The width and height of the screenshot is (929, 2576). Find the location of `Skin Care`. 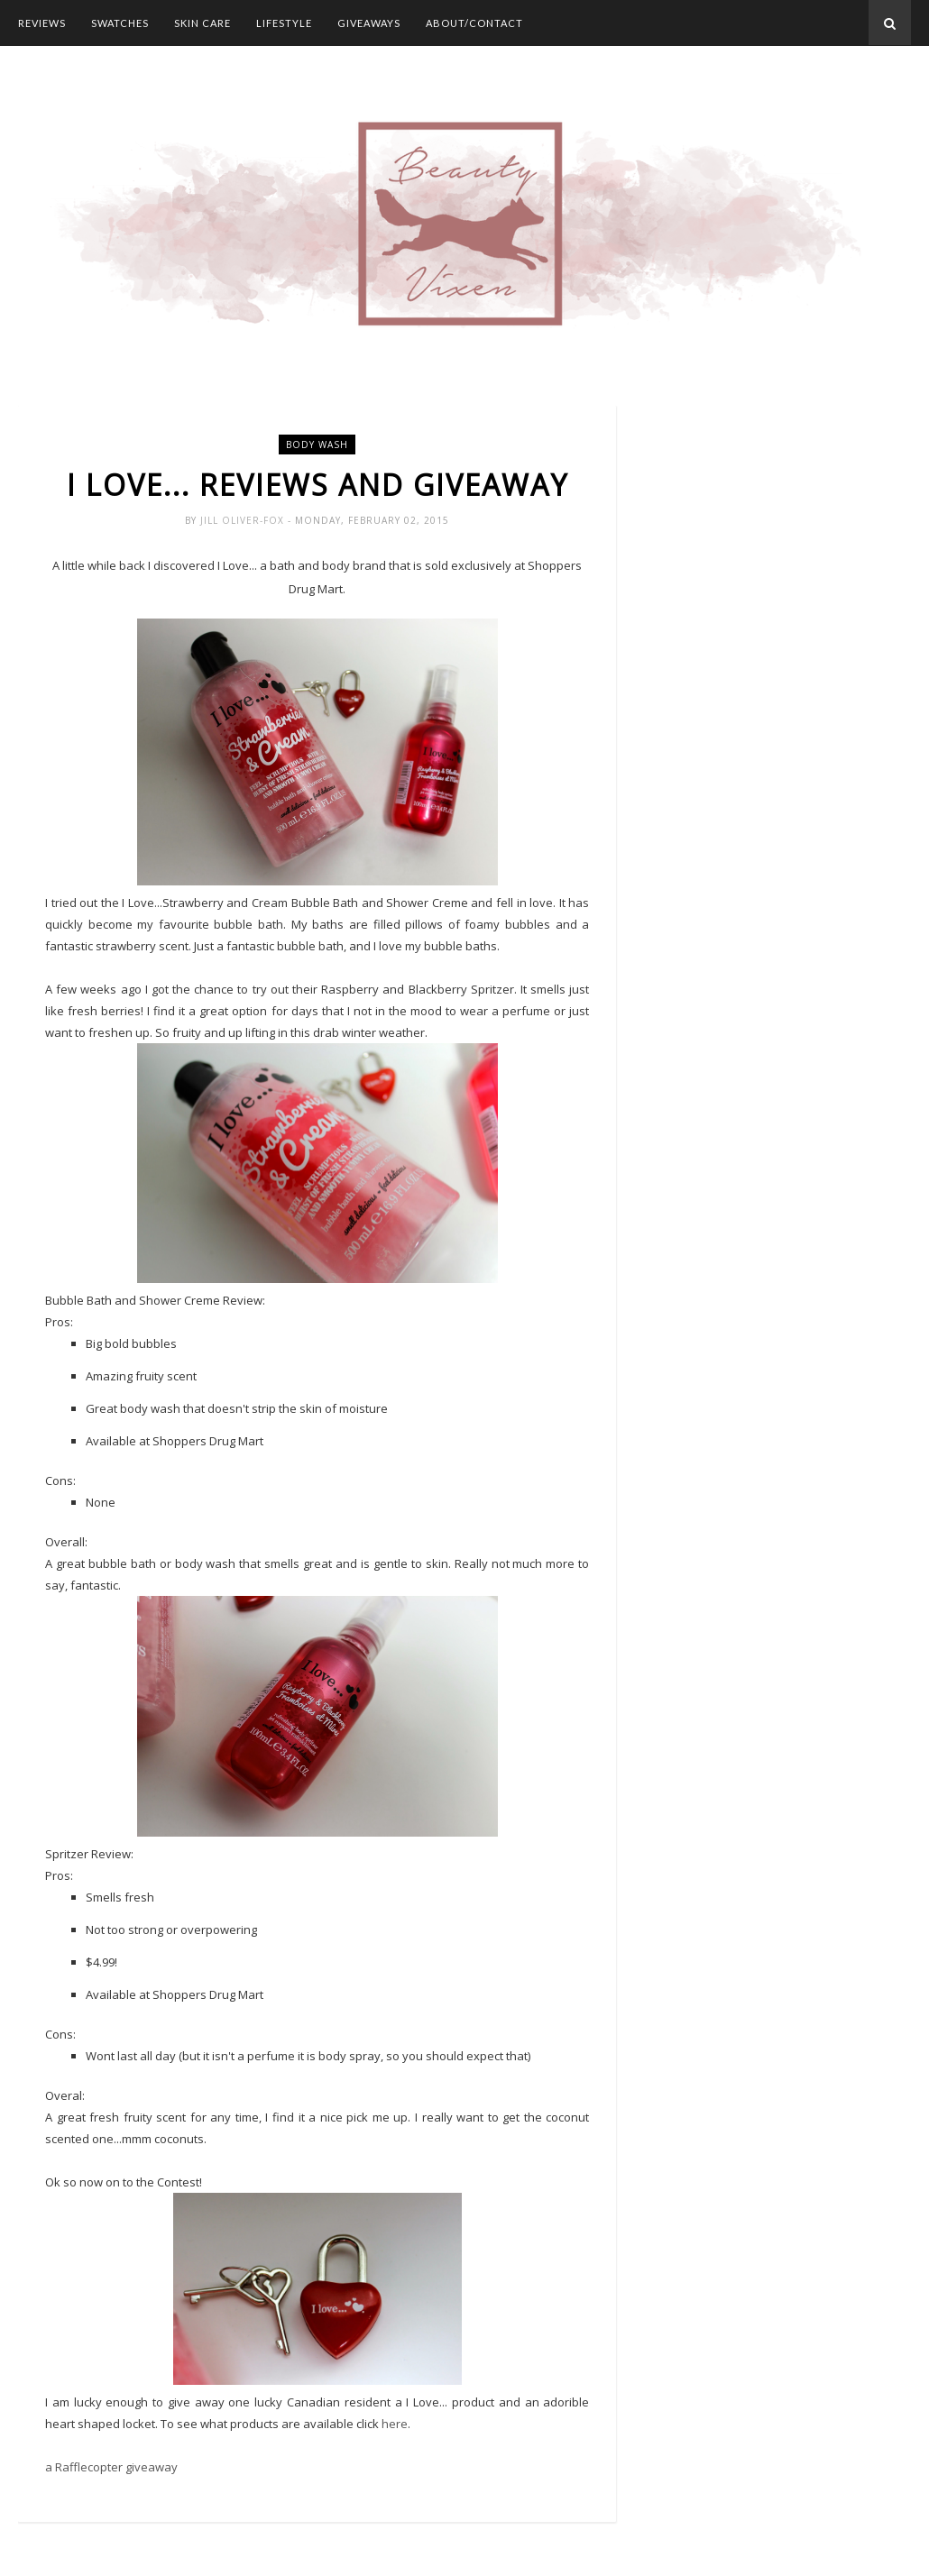

Skin Care is located at coordinates (202, 23).